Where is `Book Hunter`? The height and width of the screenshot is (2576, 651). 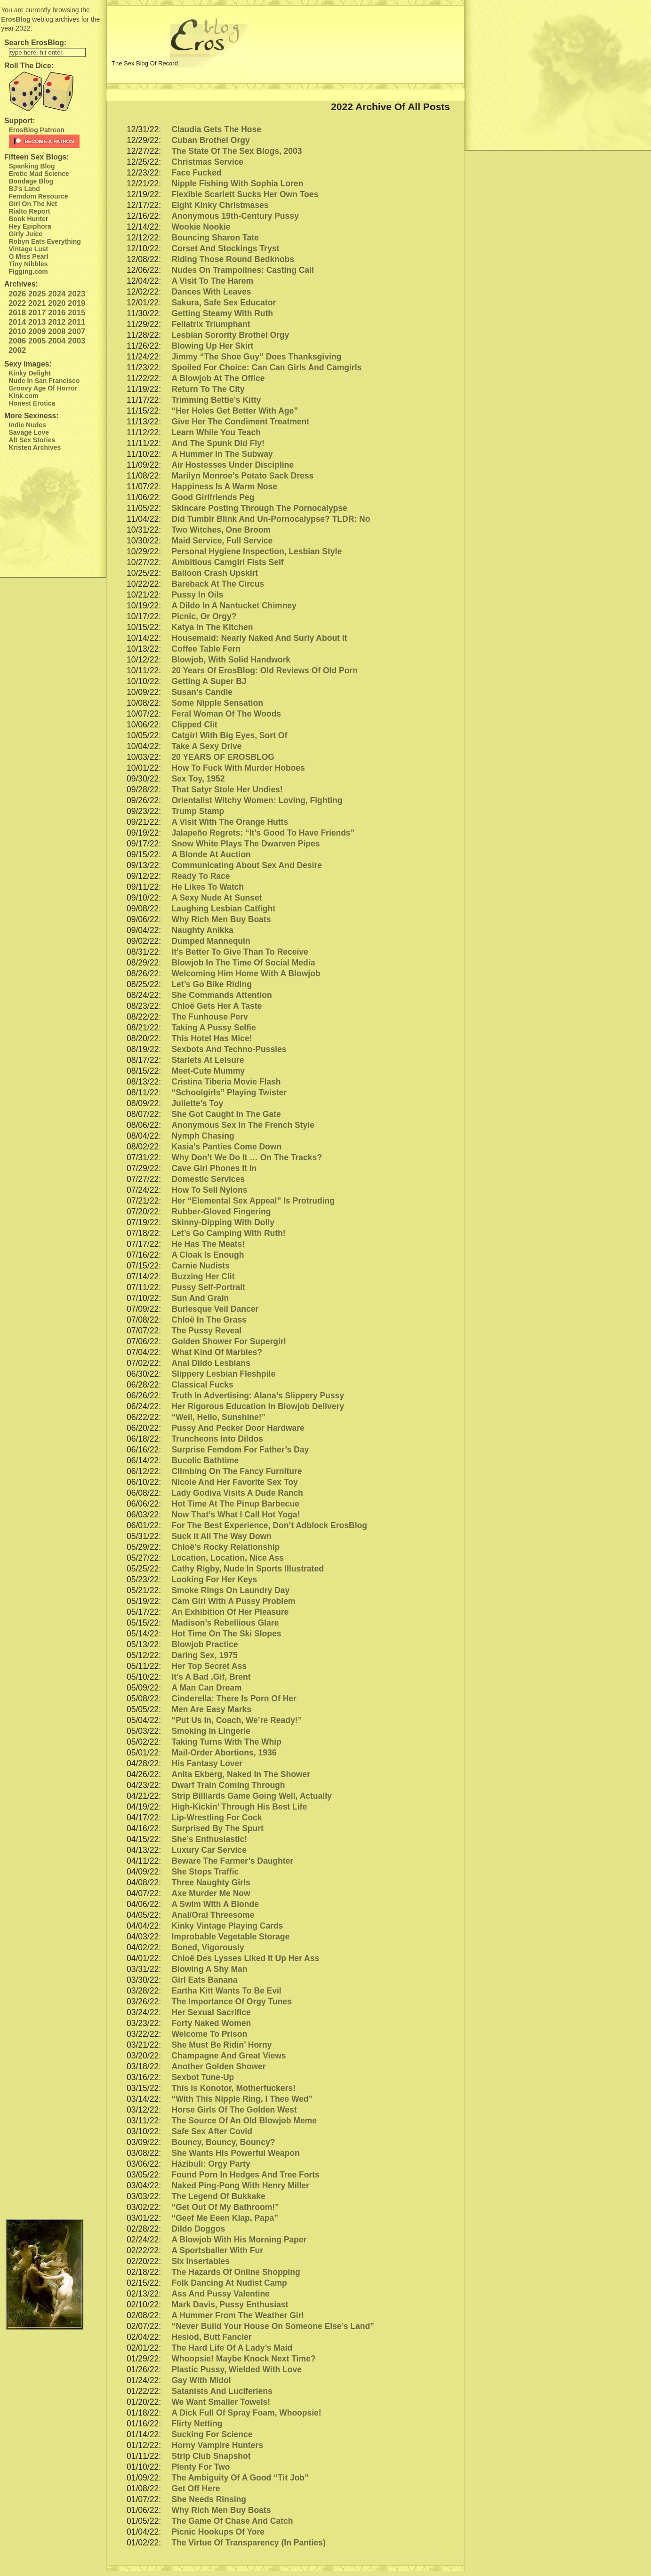 Book Hunter is located at coordinates (28, 219).